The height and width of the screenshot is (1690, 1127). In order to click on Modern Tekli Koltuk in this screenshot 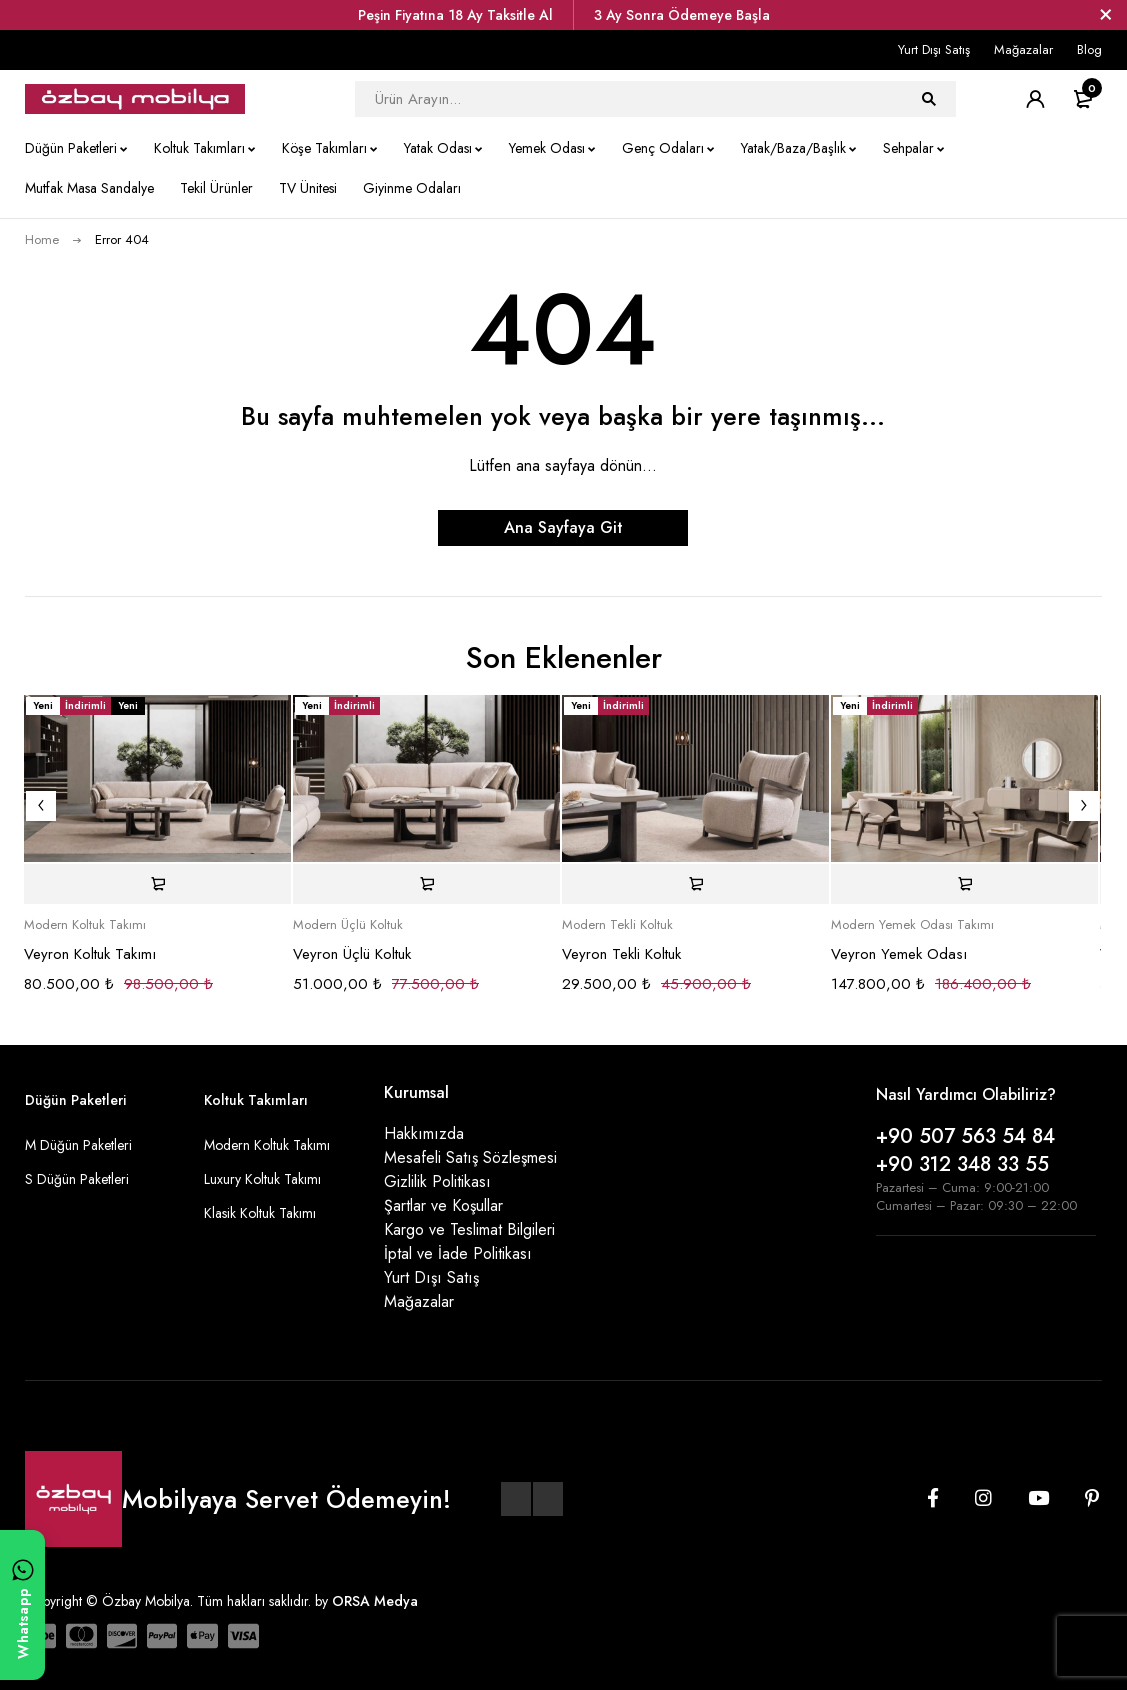, I will do `click(617, 925)`.